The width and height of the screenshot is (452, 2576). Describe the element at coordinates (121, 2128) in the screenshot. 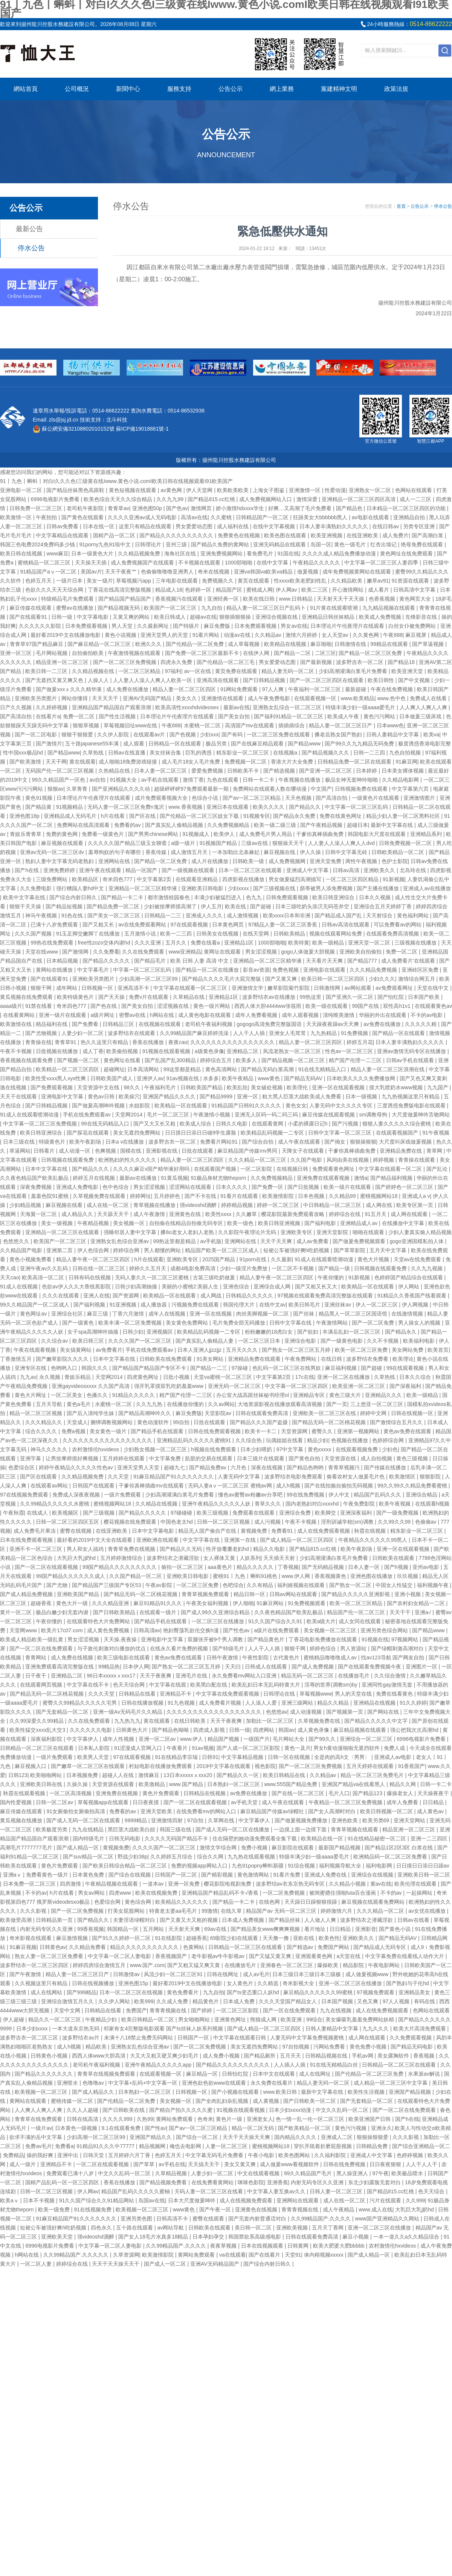

I see `9.1在线观看免费` at that location.